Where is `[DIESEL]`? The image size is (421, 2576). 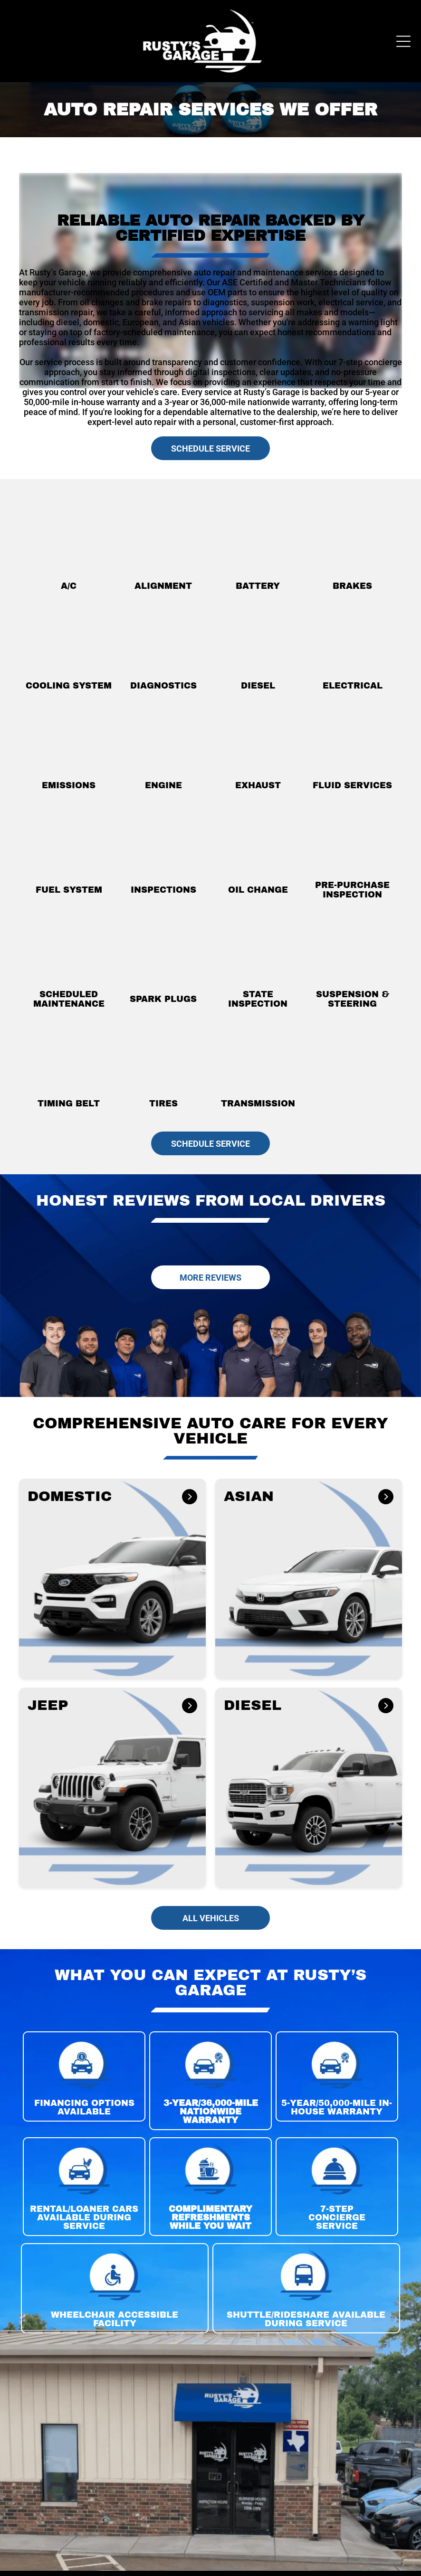
[DIESEL] is located at coordinates (384, 1707).